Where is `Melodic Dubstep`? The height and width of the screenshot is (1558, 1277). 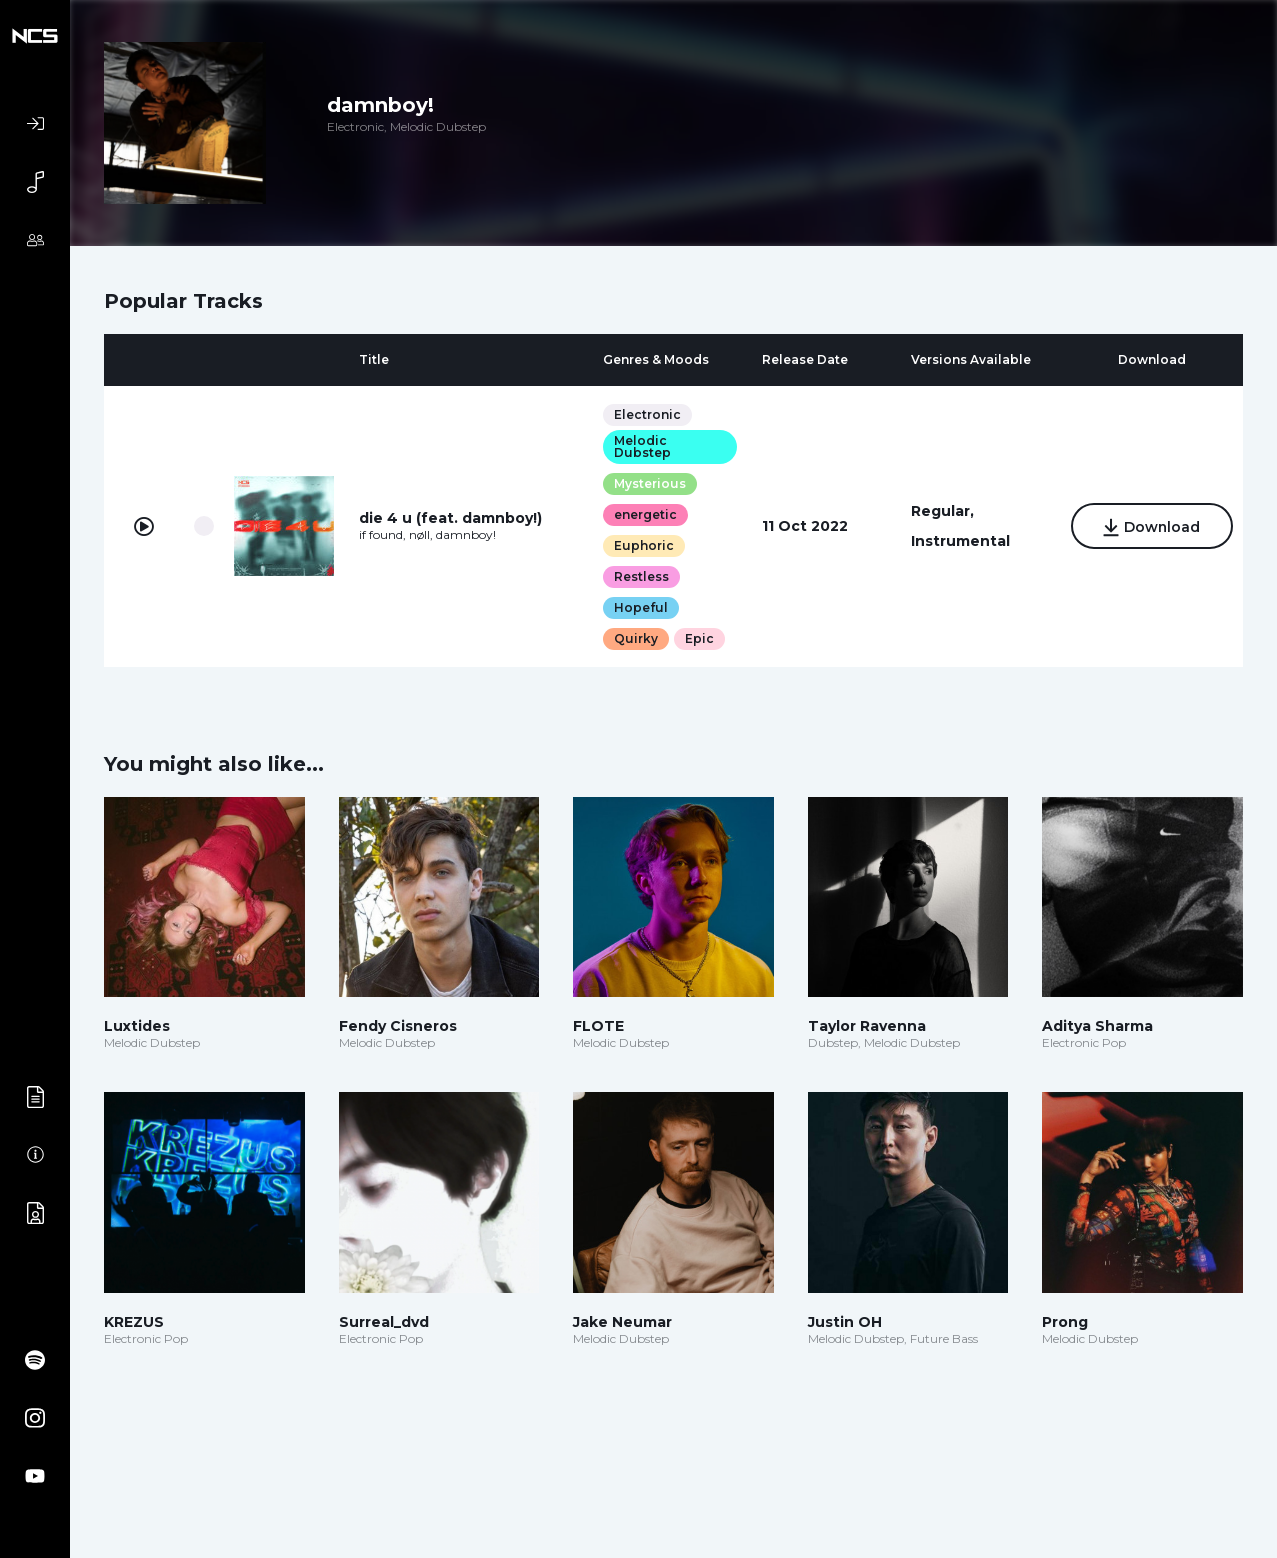 Melodic Dubstep is located at coordinates (641, 446).